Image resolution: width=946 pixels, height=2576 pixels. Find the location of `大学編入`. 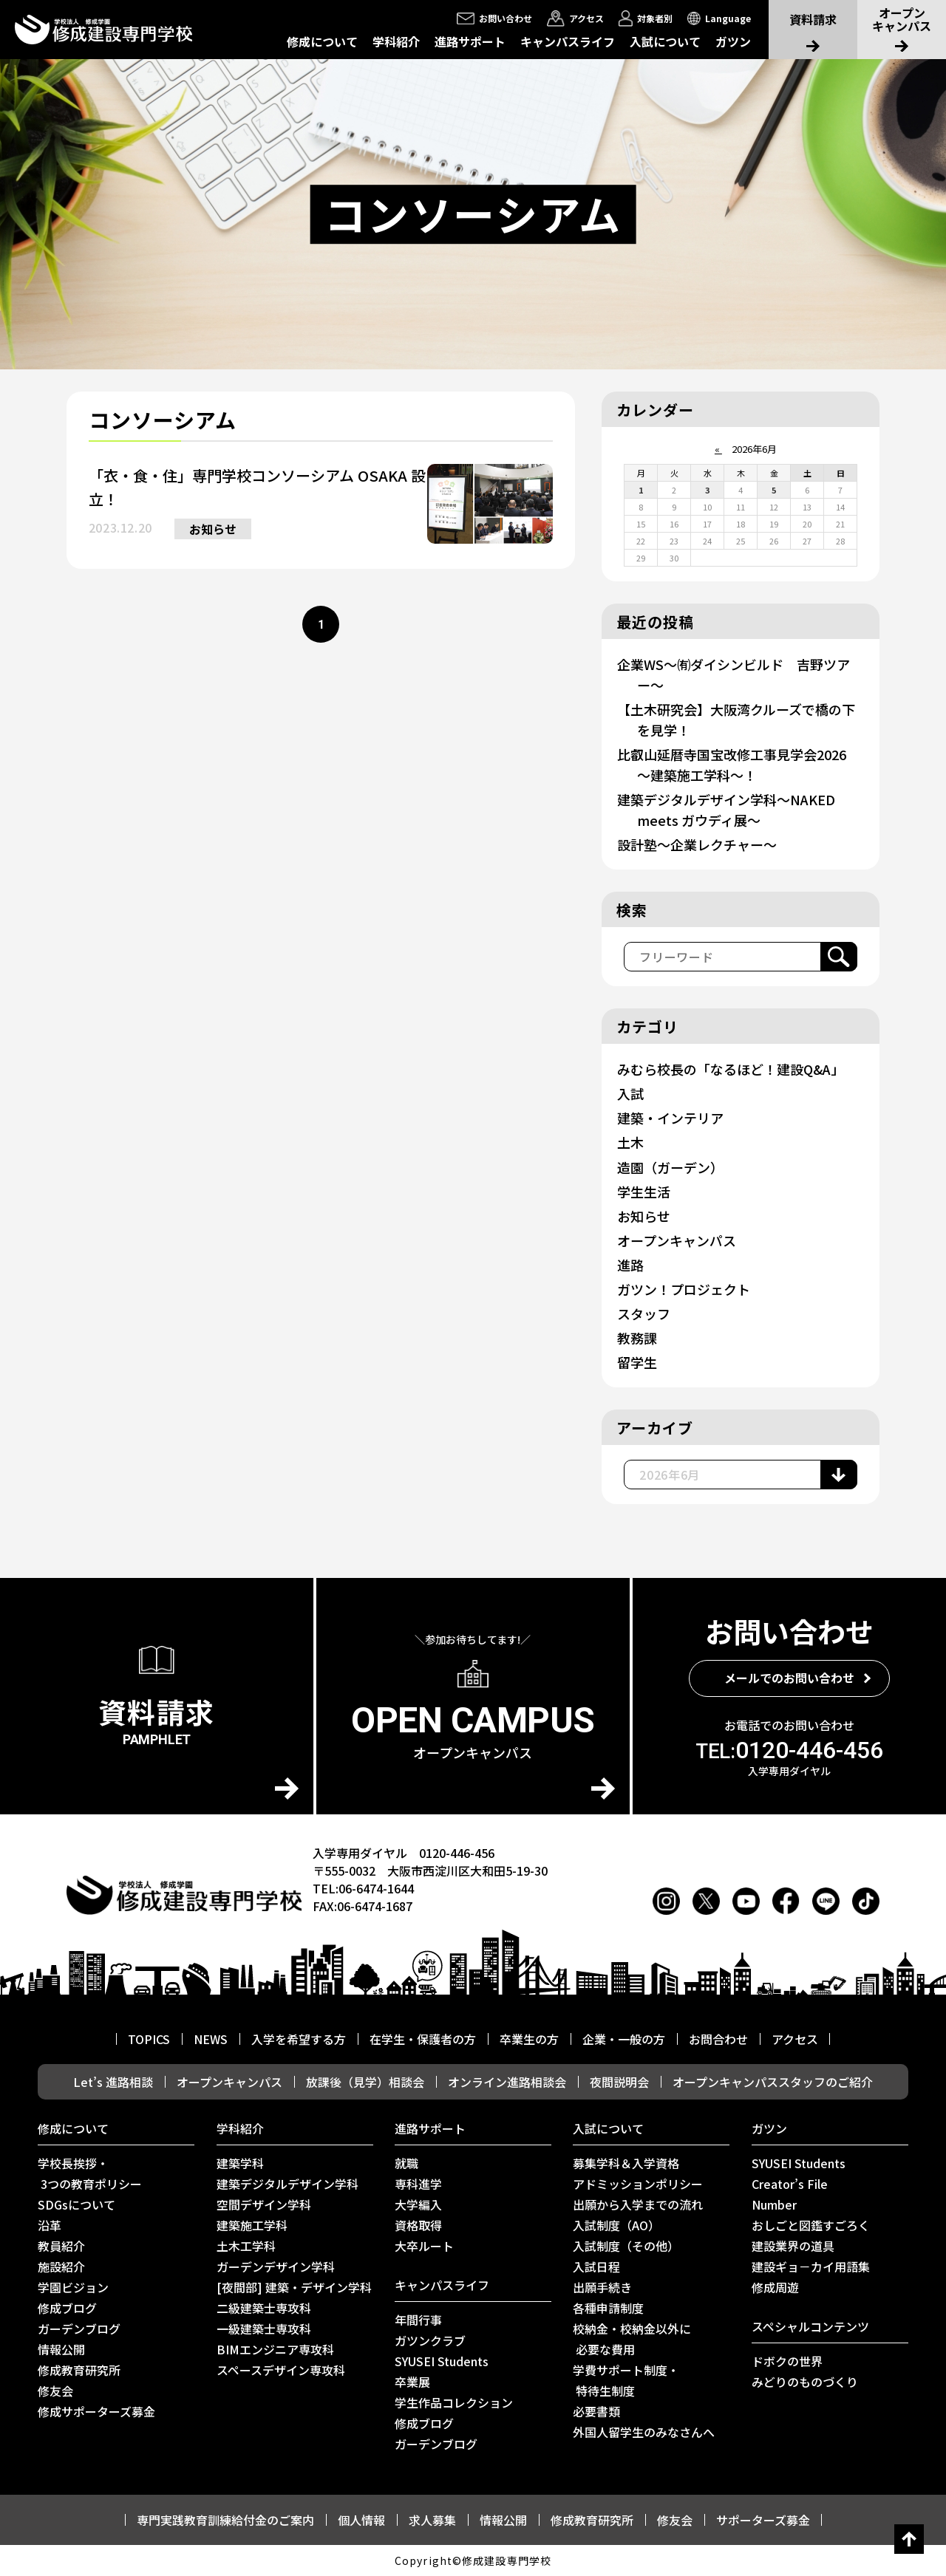

大学編入 is located at coordinates (418, 2204).